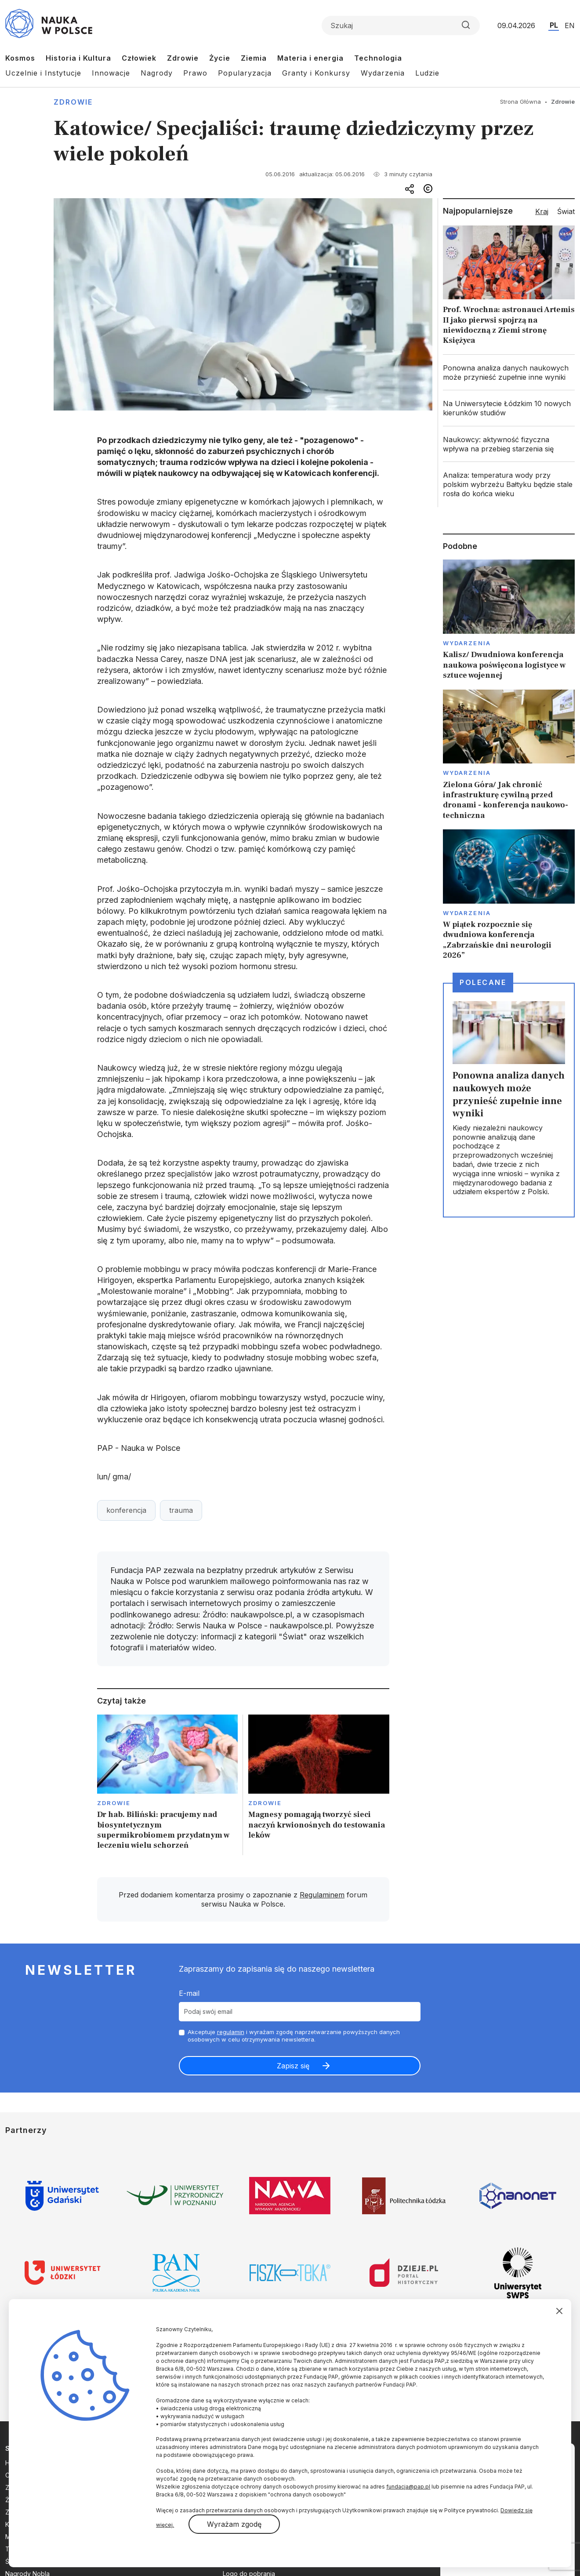 Image resolution: width=580 pixels, height=2576 pixels. Describe the element at coordinates (520, 101) in the screenshot. I see `Strona Główna` at that location.